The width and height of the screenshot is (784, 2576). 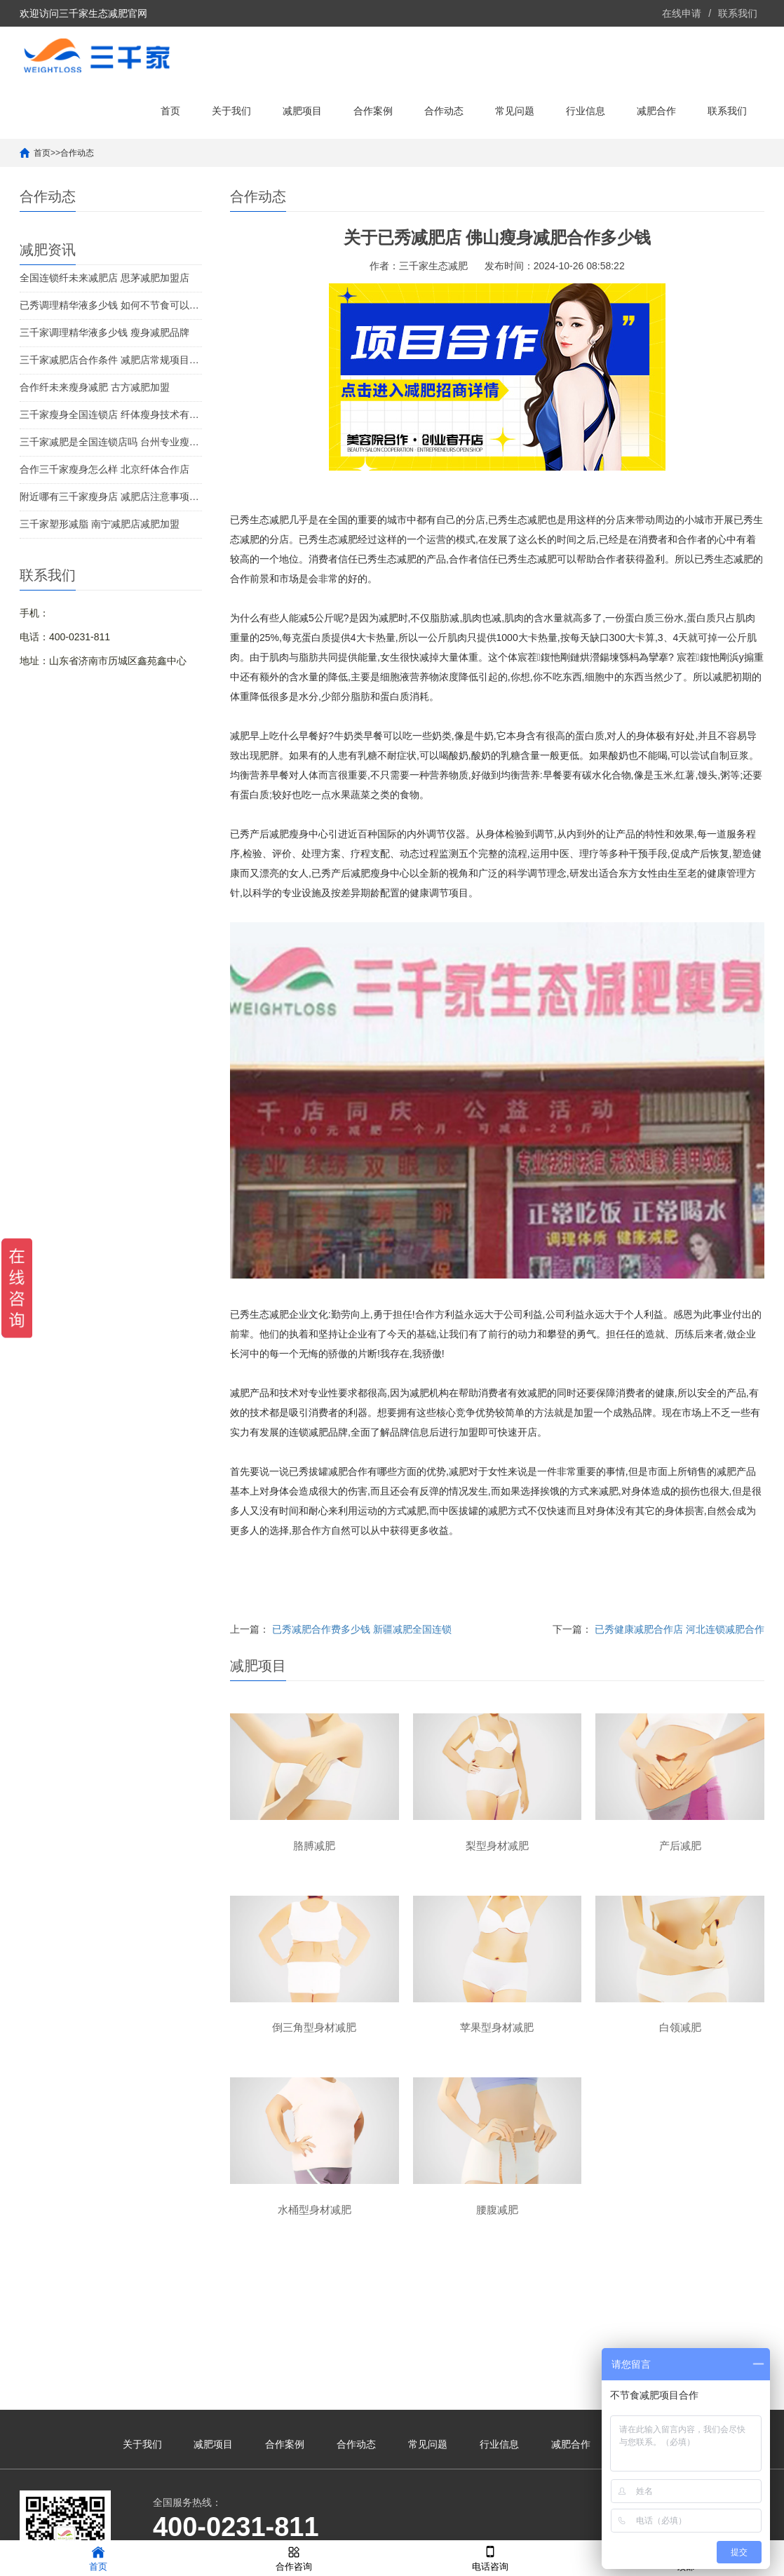 I want to click on 三千家减肥是全国连锁店吗 台州专业瘦身合作, so click(x=111, y=441).